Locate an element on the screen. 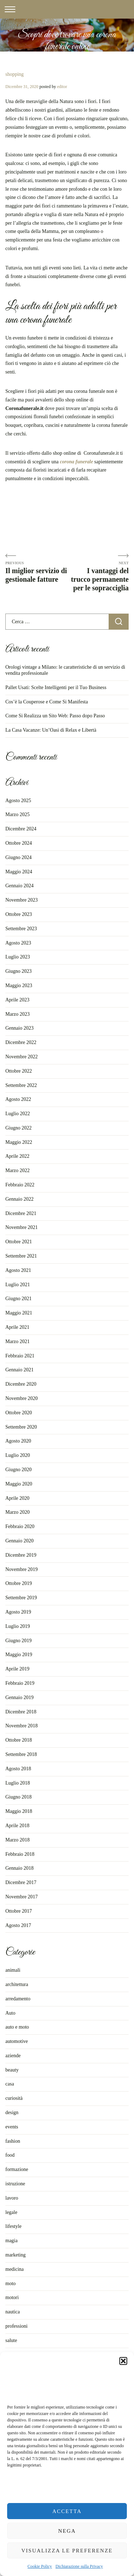  Gennaio 2021 is located at coordinates (19, 1369).